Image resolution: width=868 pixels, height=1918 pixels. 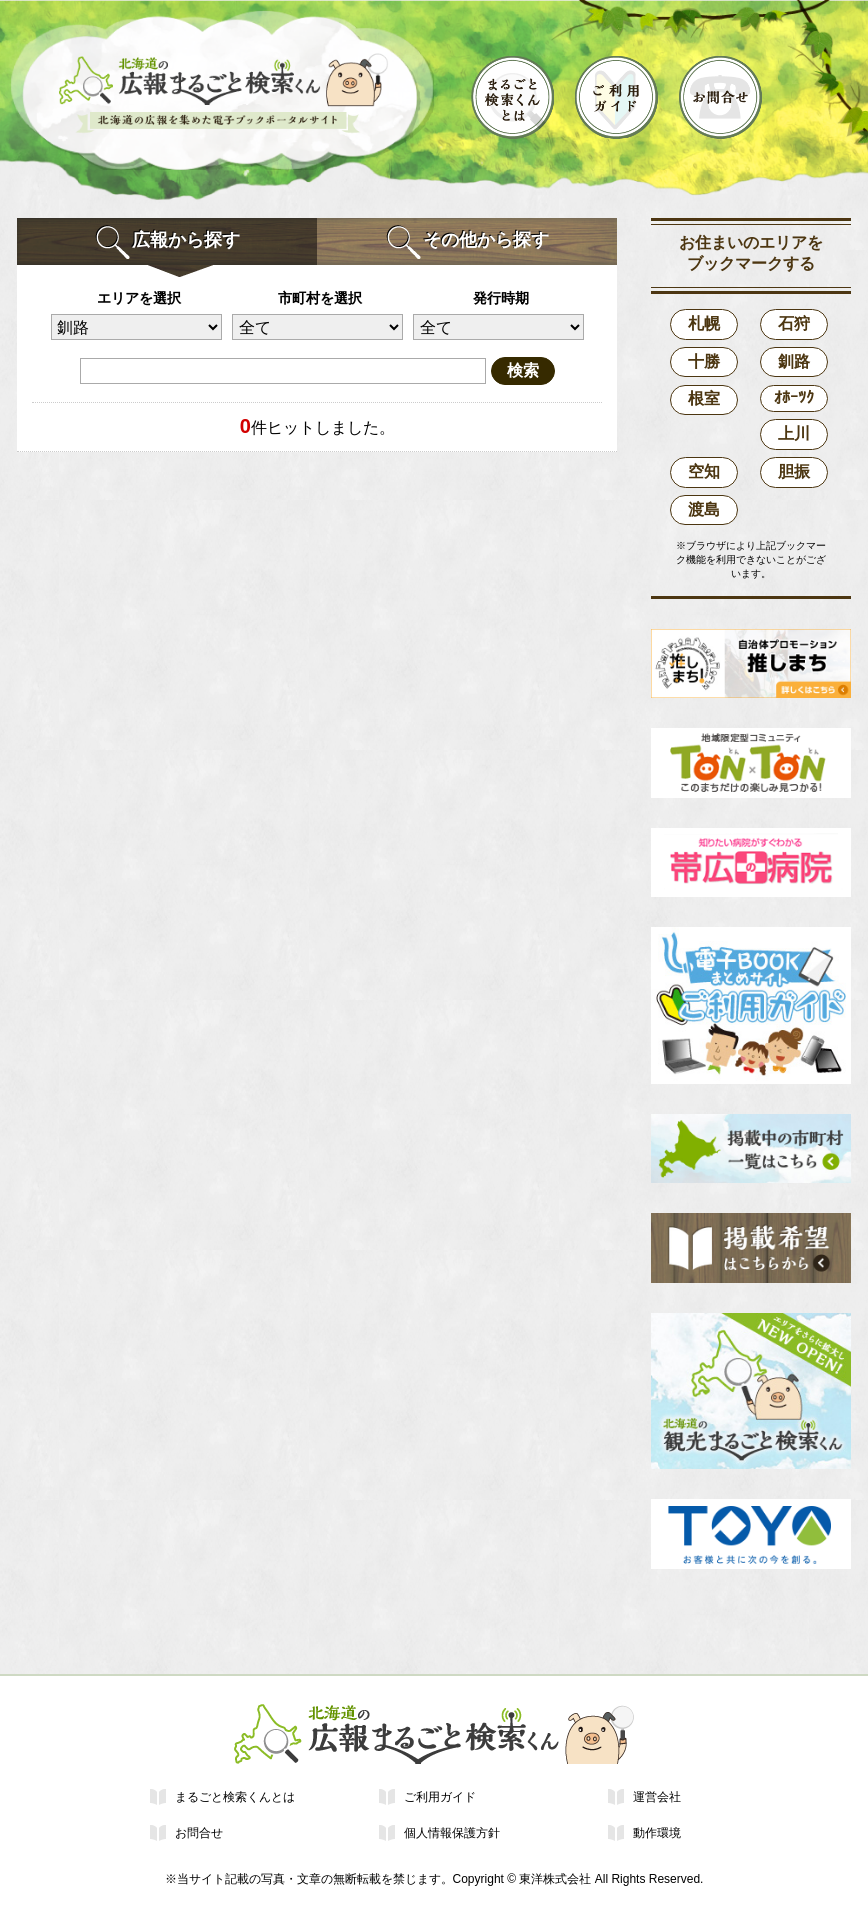 I want to click on 札幌, so click(x=704, y=323).